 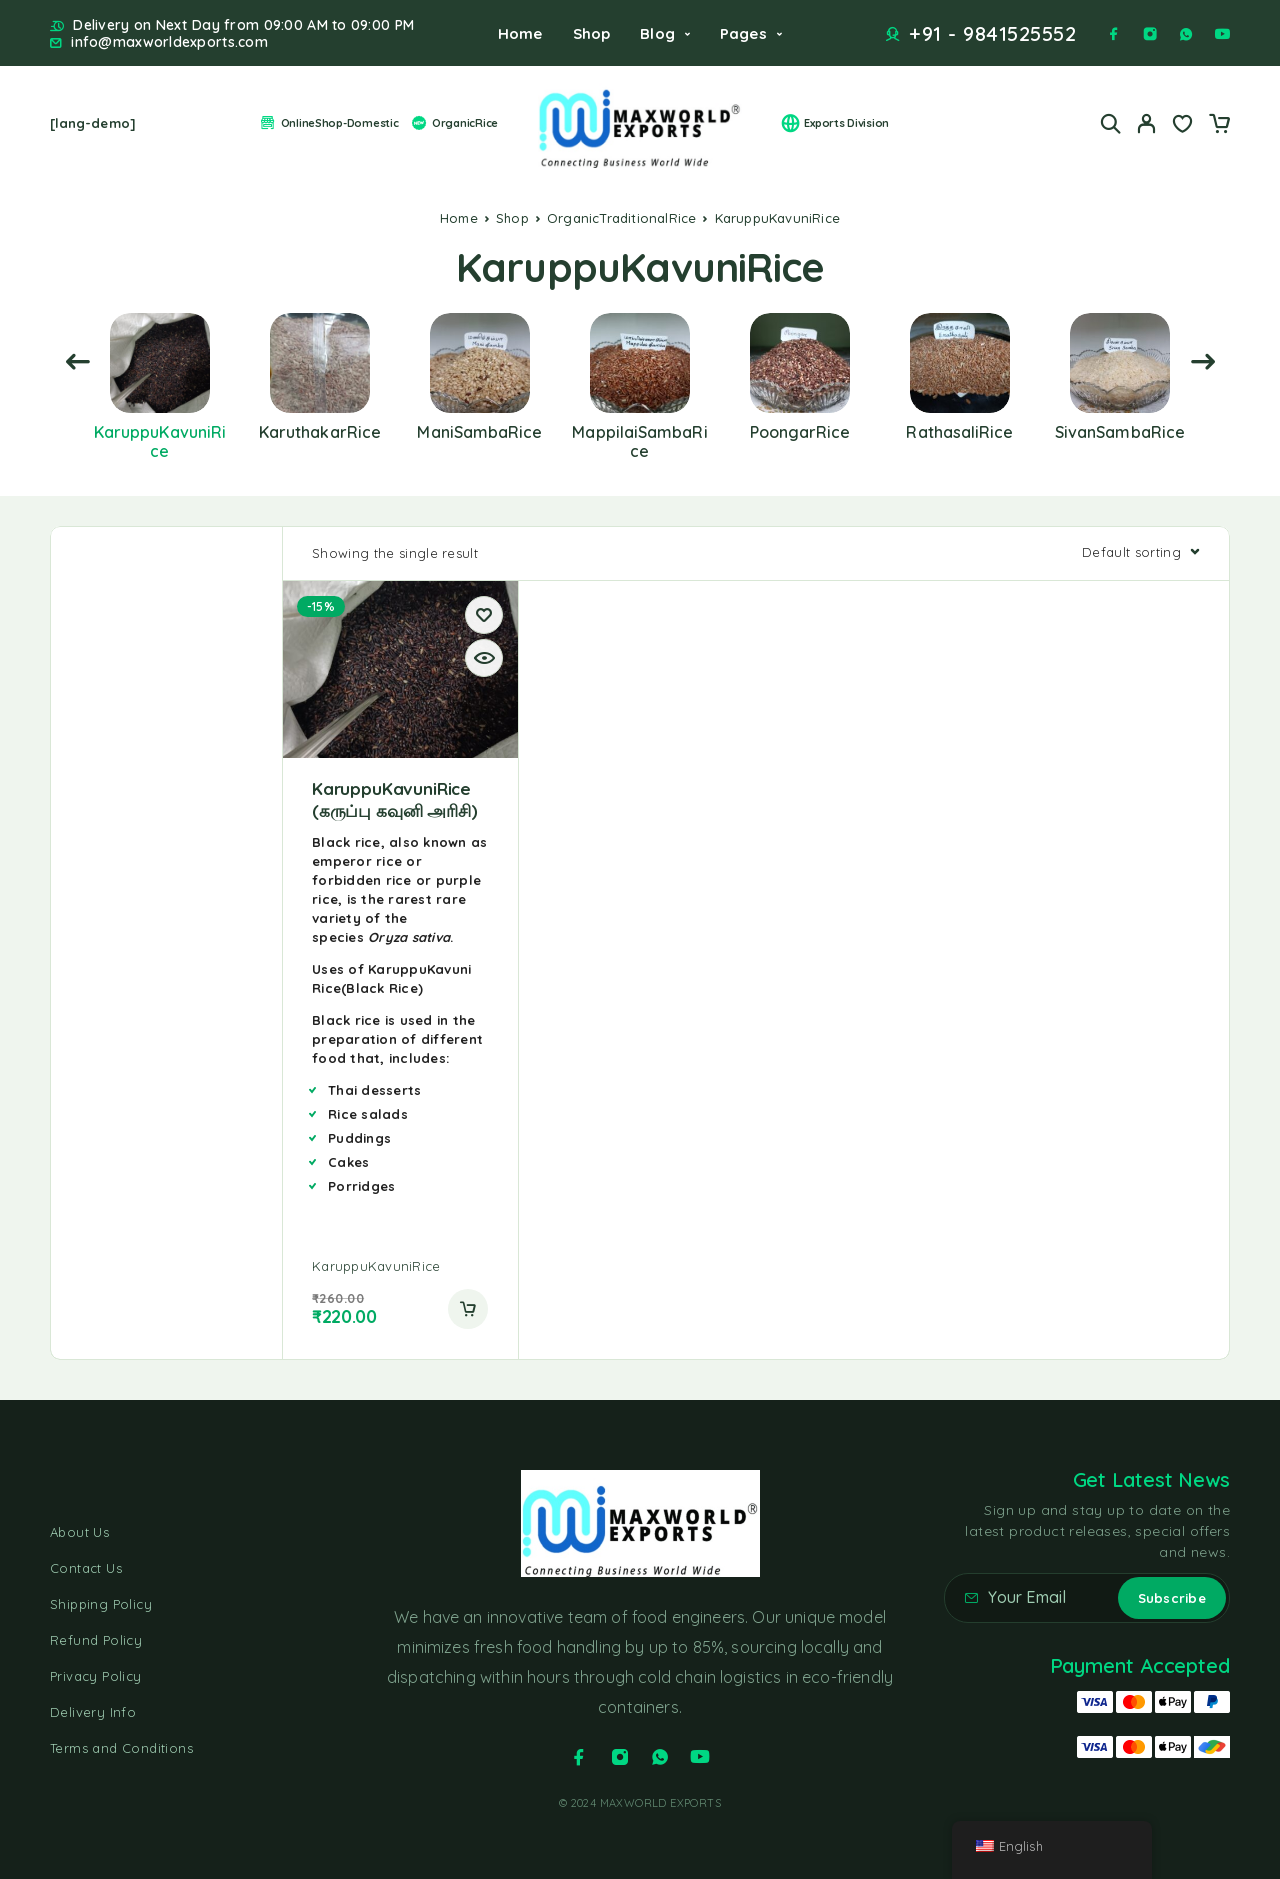 What do you see at coordinates (160, 430) in the screenshot?
I see `[Visit product category KaruppuKavuniRice]` at bounding box center [160, 430].